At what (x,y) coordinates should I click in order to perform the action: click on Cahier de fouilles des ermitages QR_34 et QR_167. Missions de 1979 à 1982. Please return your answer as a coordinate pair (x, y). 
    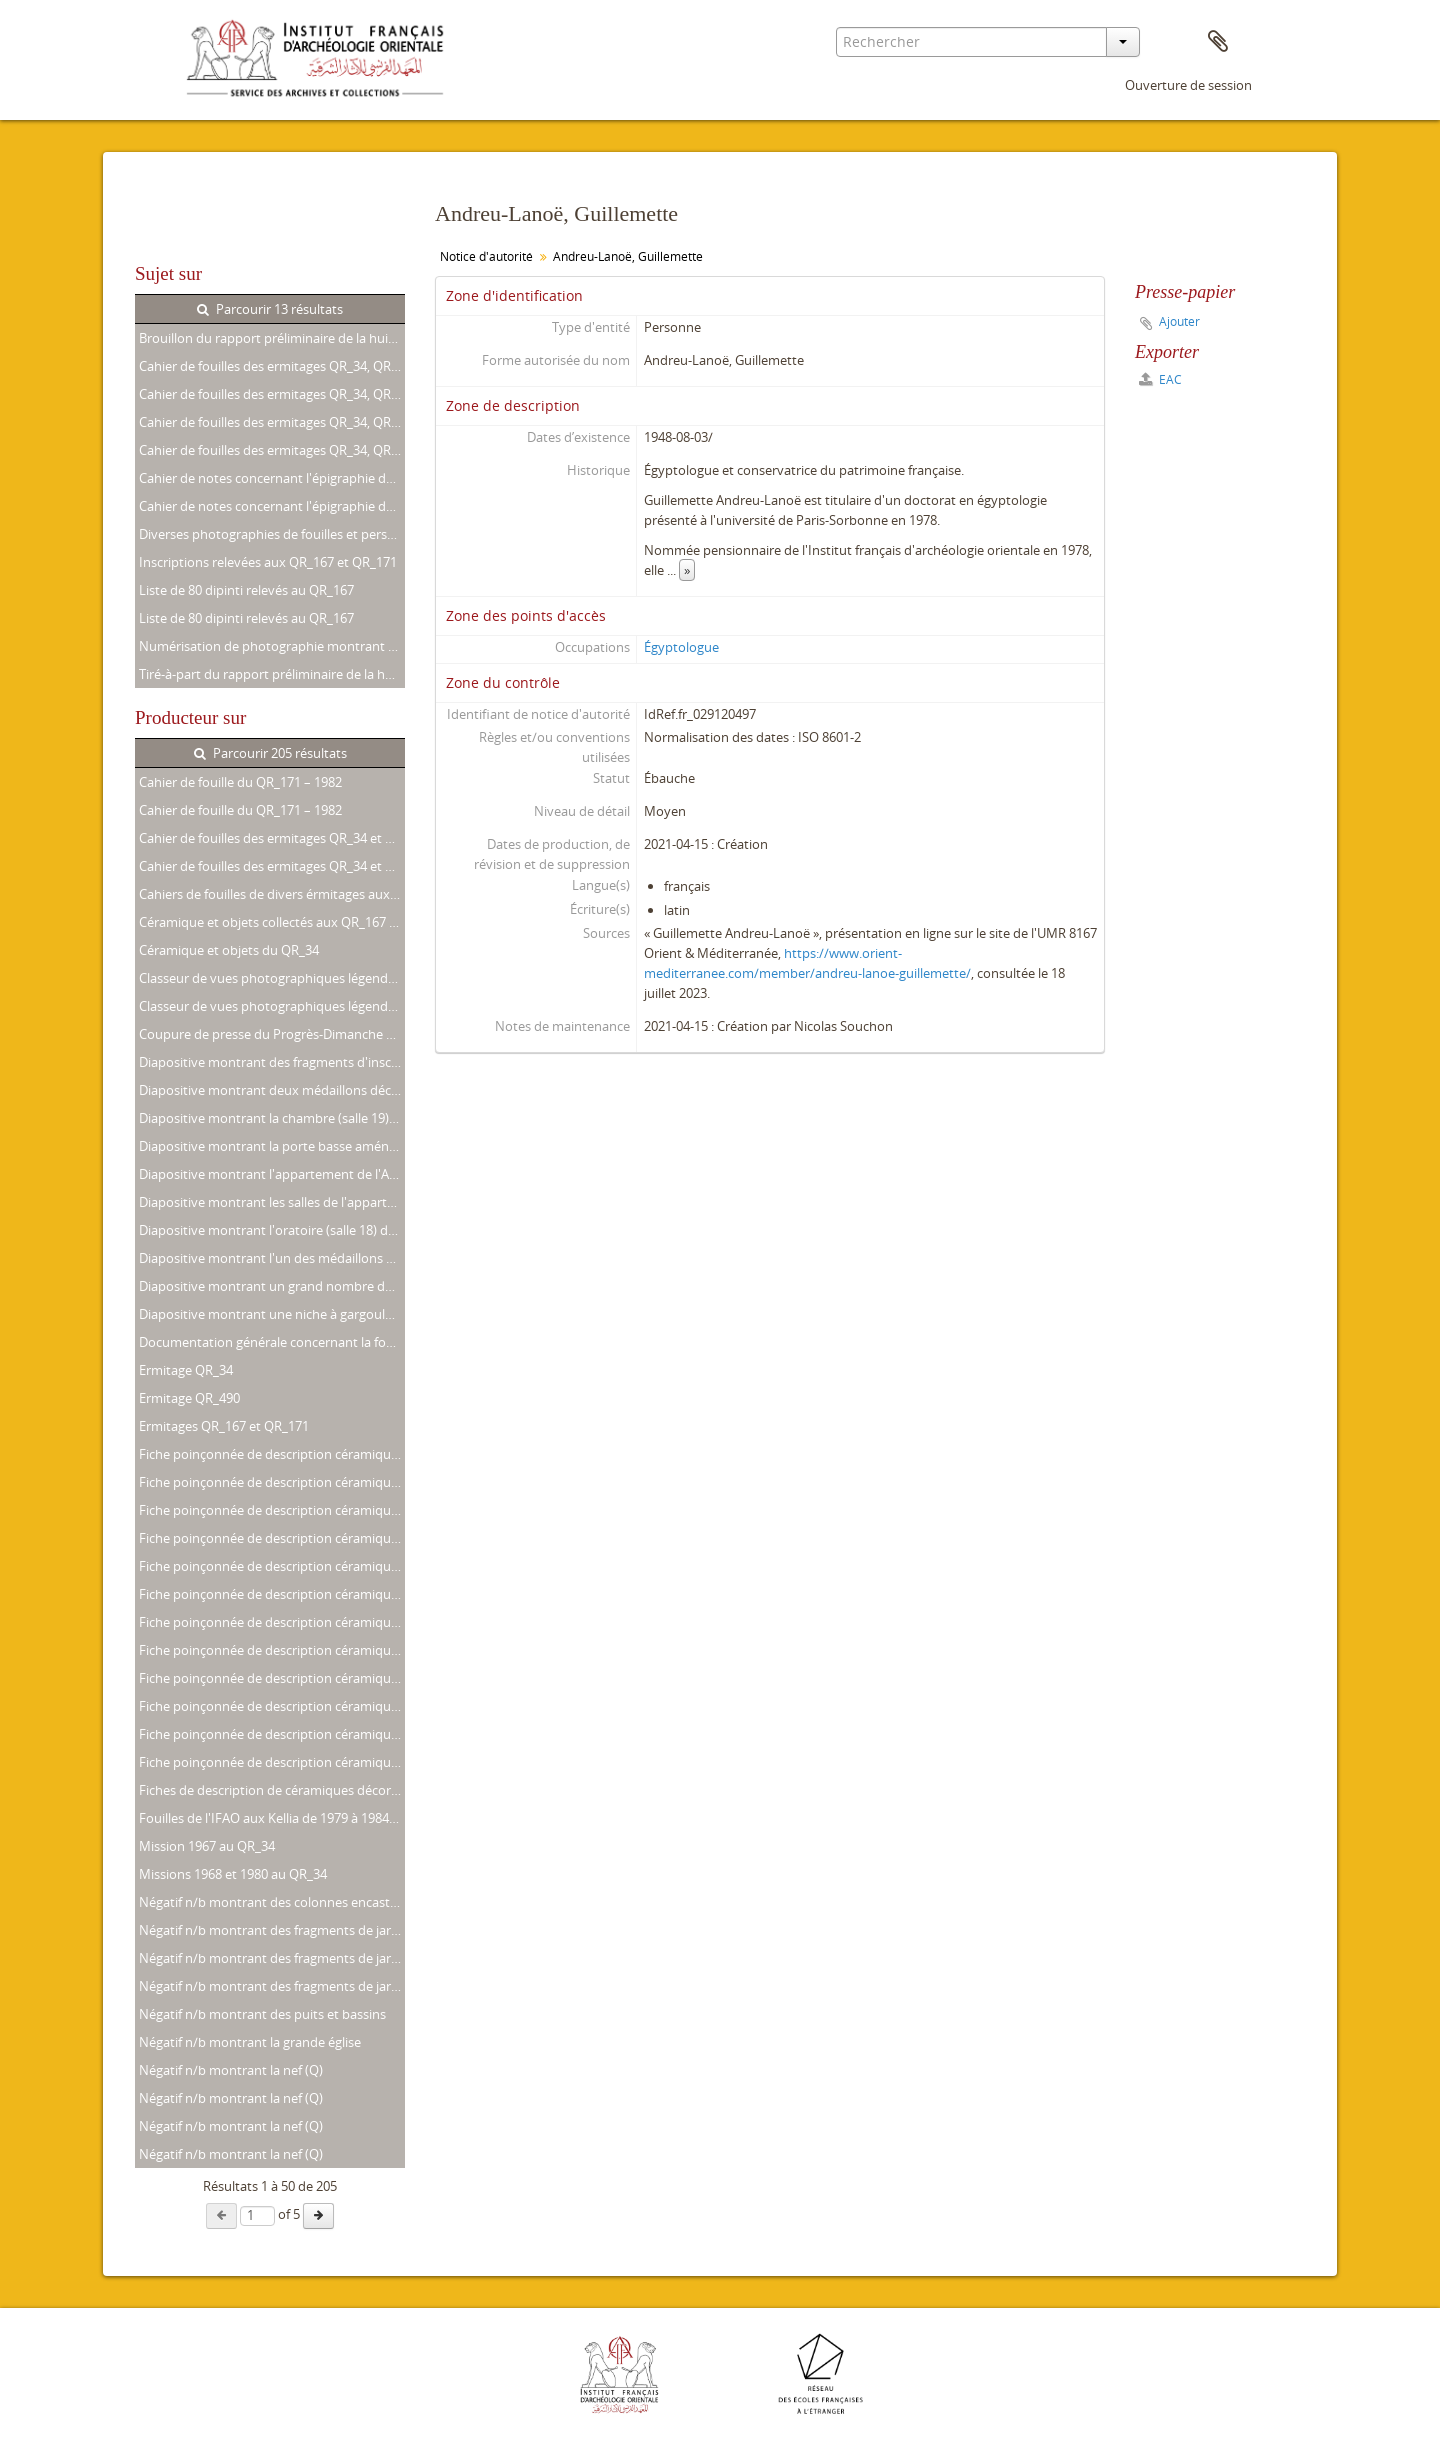
    Looking at the image, I should click on (272, 838).